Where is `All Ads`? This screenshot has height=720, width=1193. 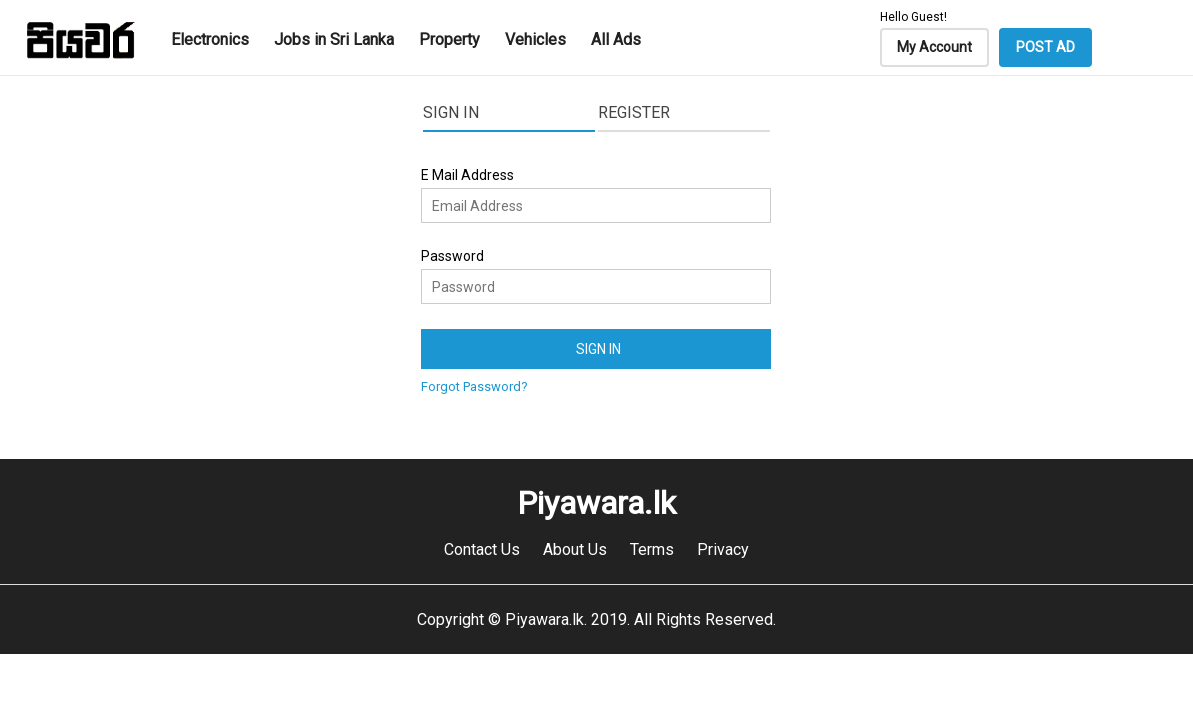
All Ads is located at coordinates (616, 39).